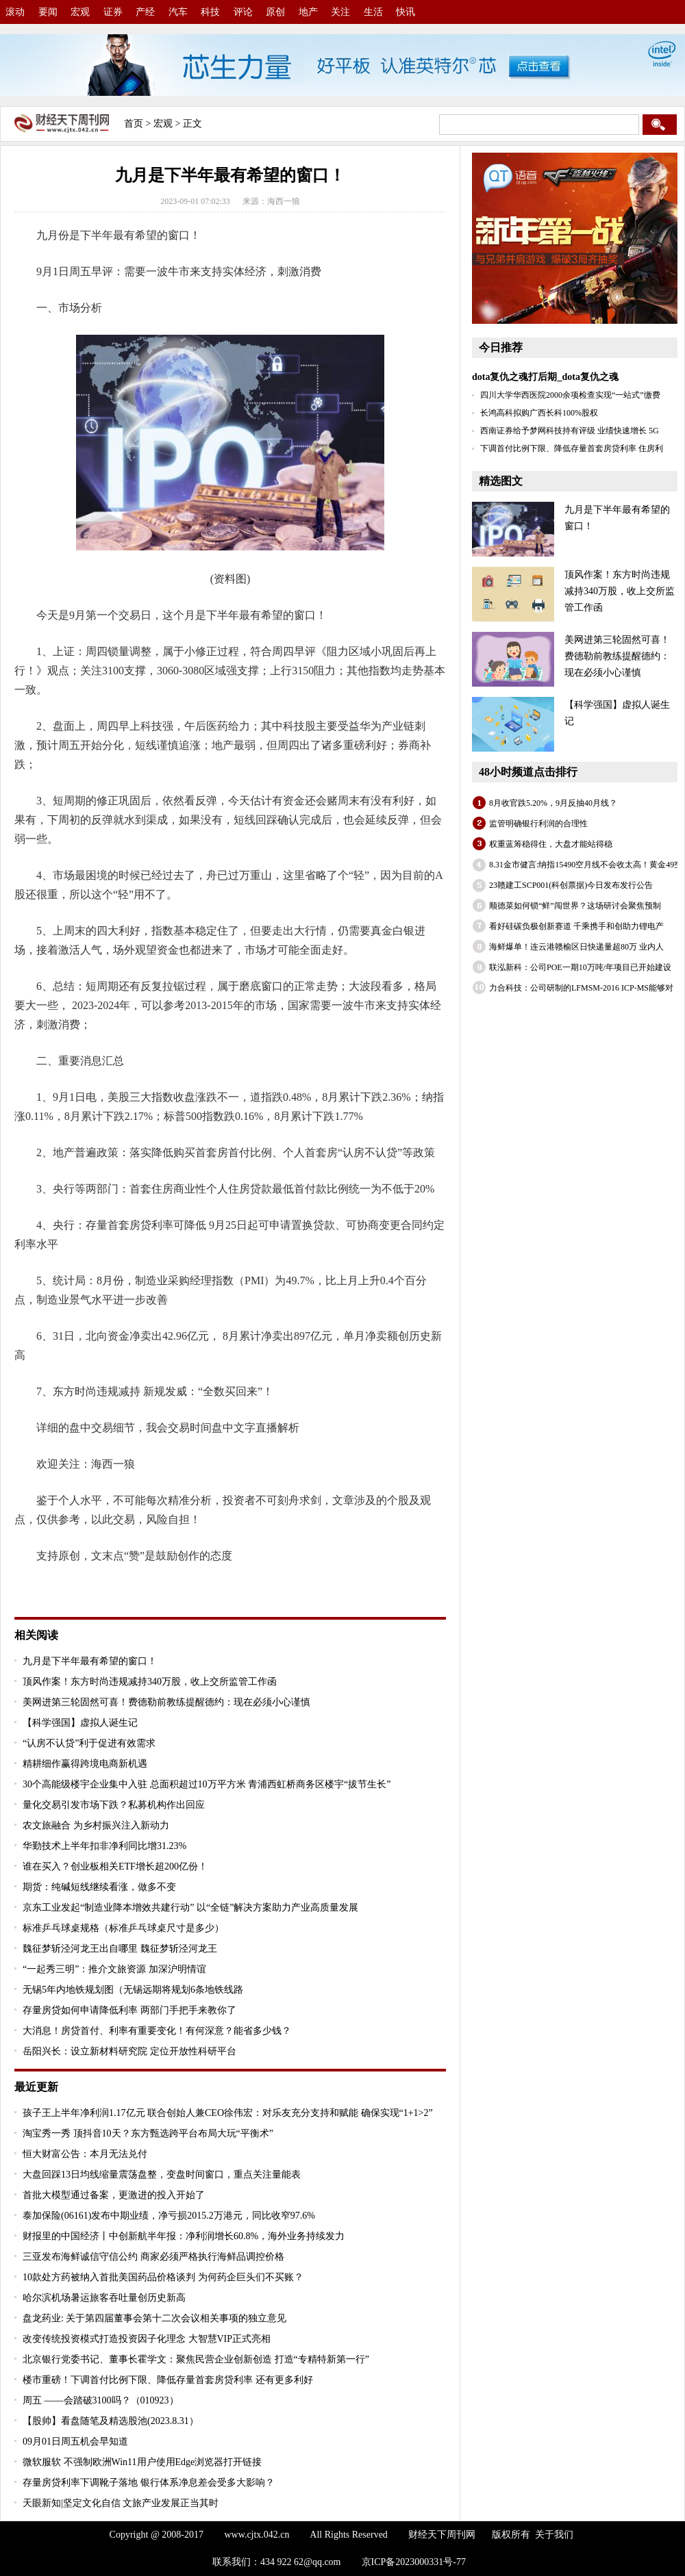 This screenshot has height=2576, width=685. What do you see at coordinates (85, 1764) in the screenshot?
I see `精耕细作赢得跨境电商新机遇` at bounding box center [85, 1764].